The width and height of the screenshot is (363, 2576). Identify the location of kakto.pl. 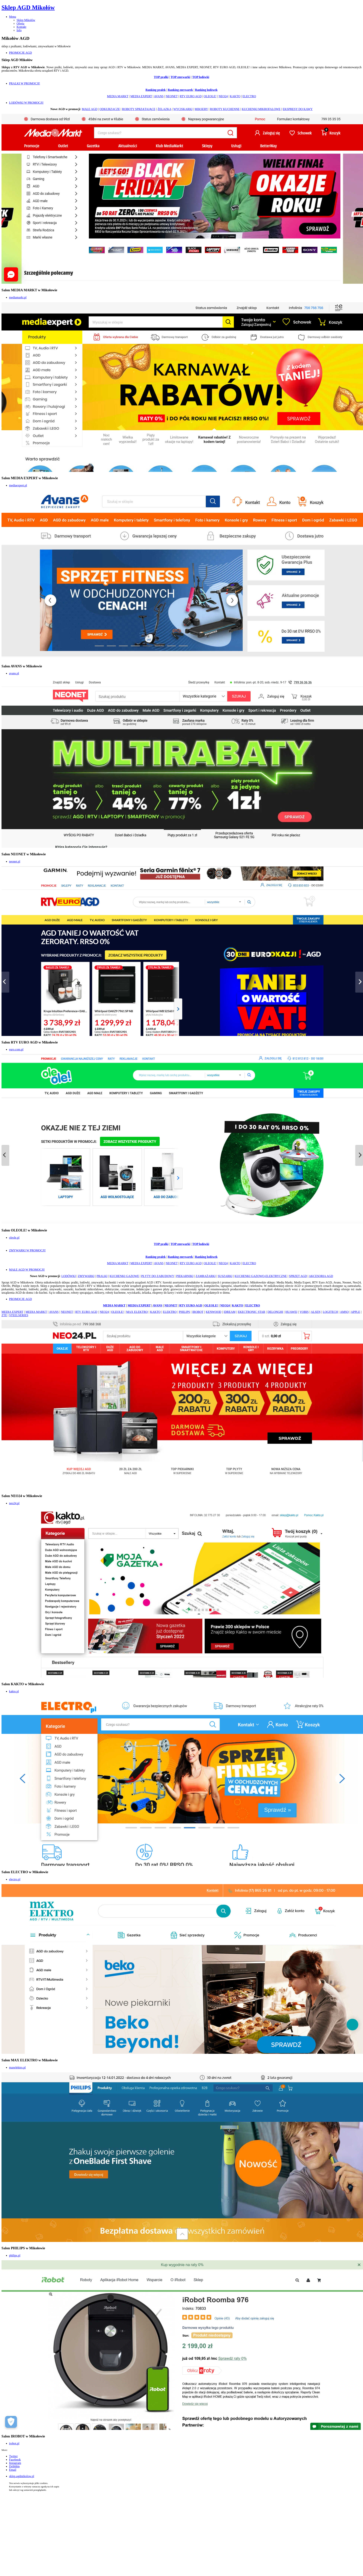
(14, 1691).